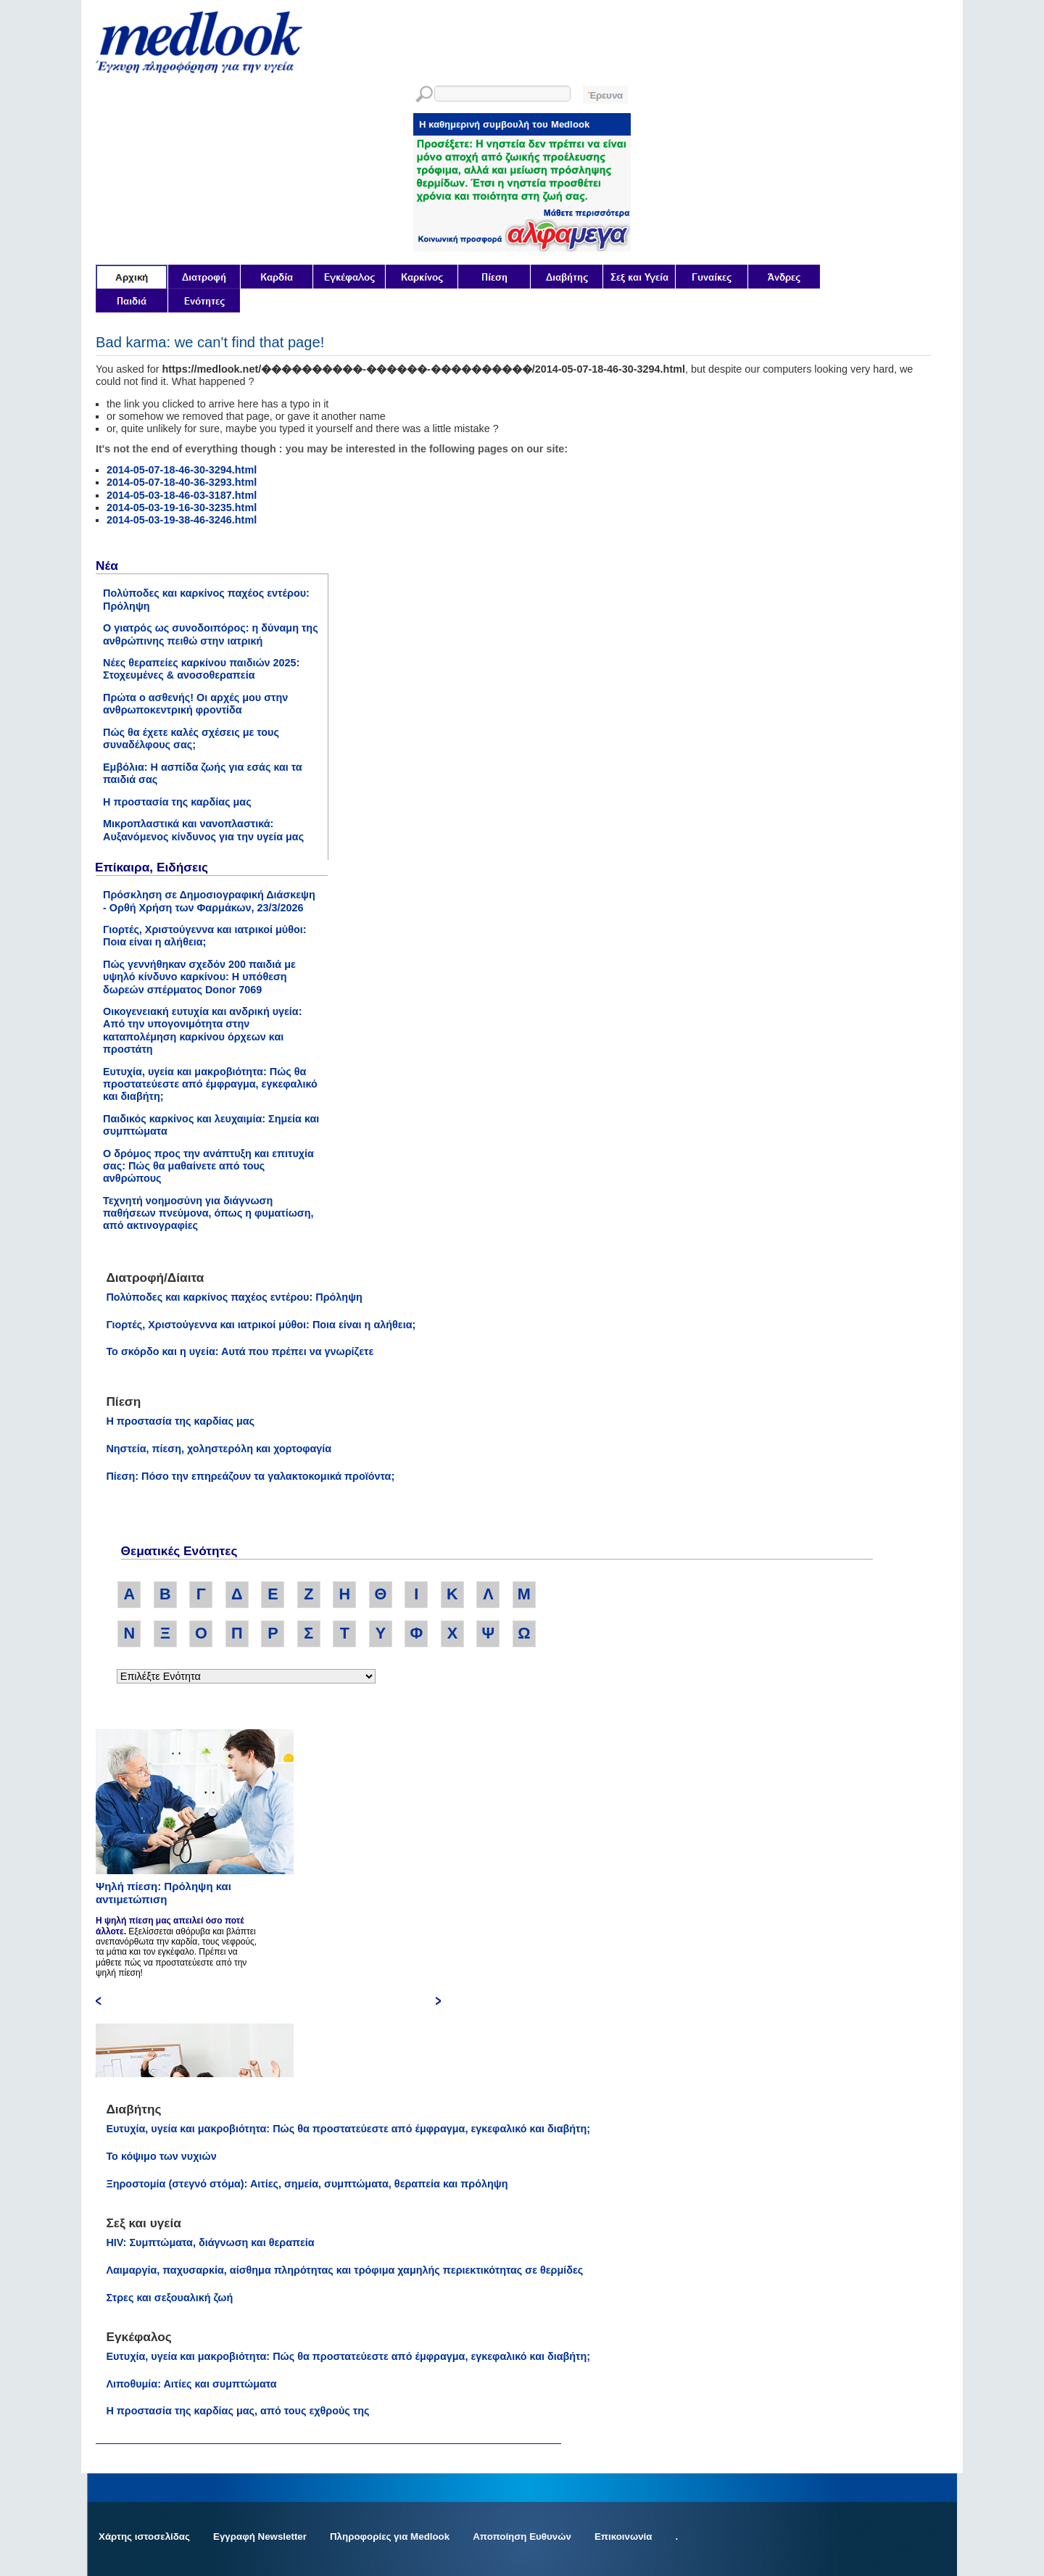 The width and height of the screenshot is (1044, 2576). I want to click on Επικοινωνία, so click(623, 2536).